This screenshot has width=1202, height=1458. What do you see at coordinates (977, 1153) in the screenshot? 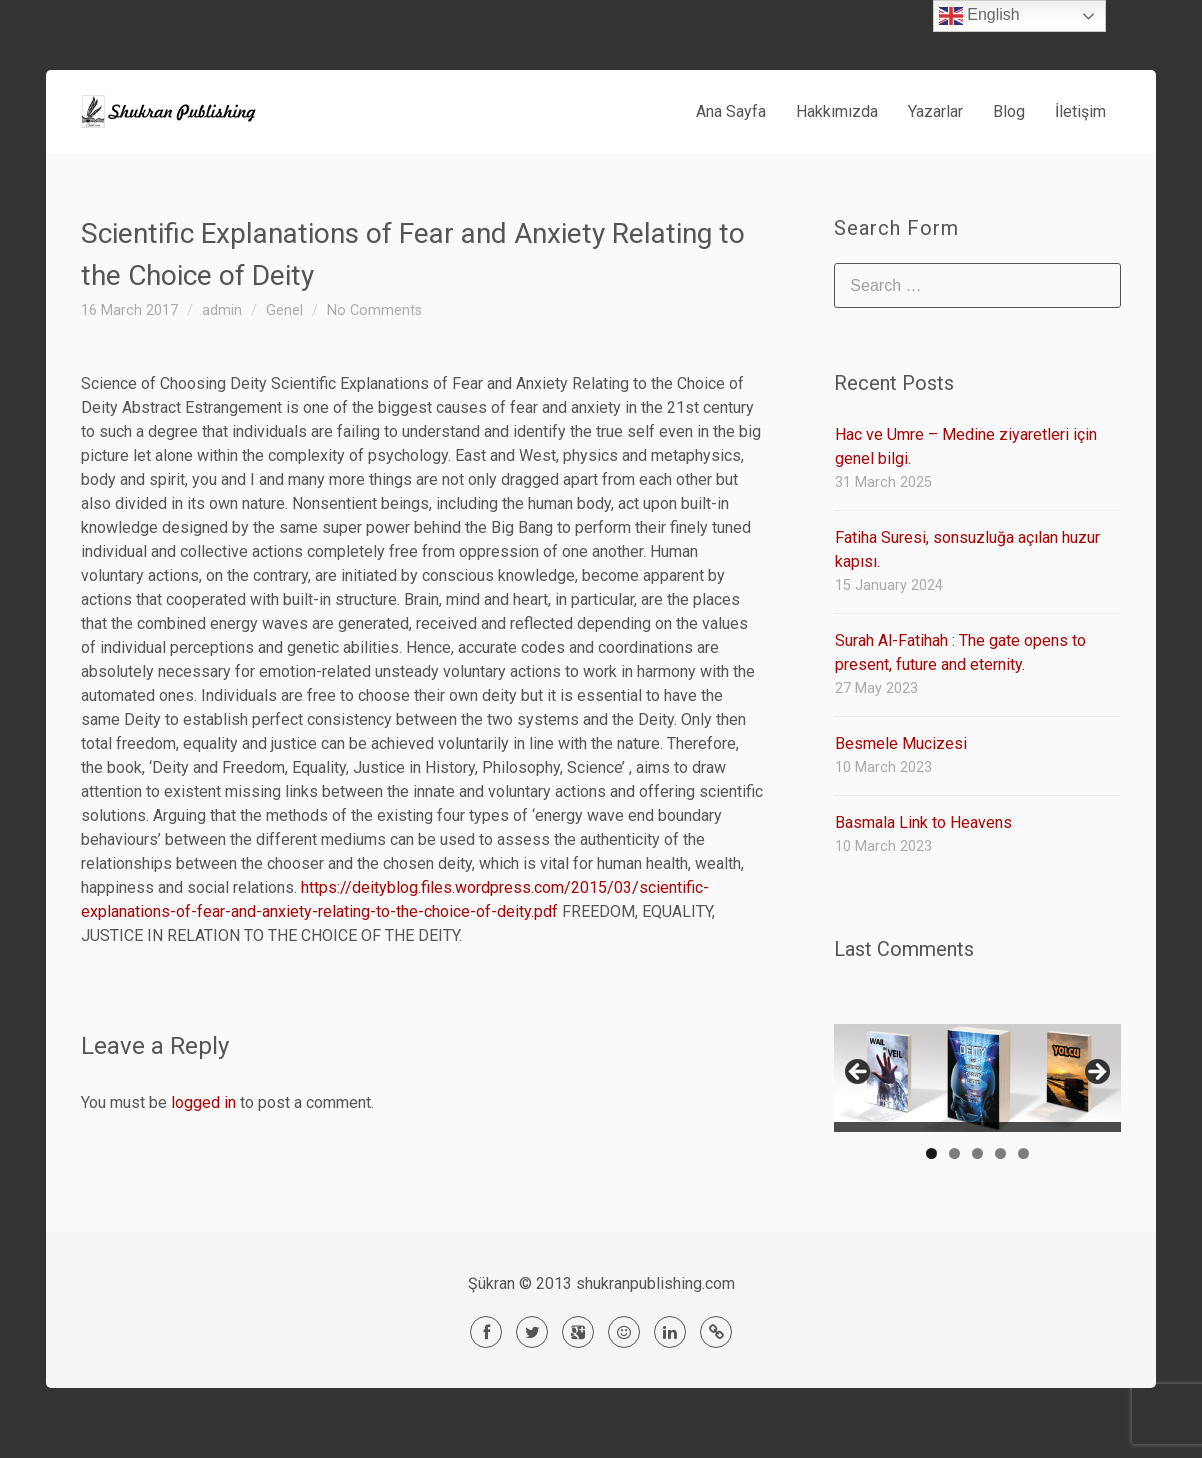
I see `3 [tab]` at bounding box center [977, 1153].